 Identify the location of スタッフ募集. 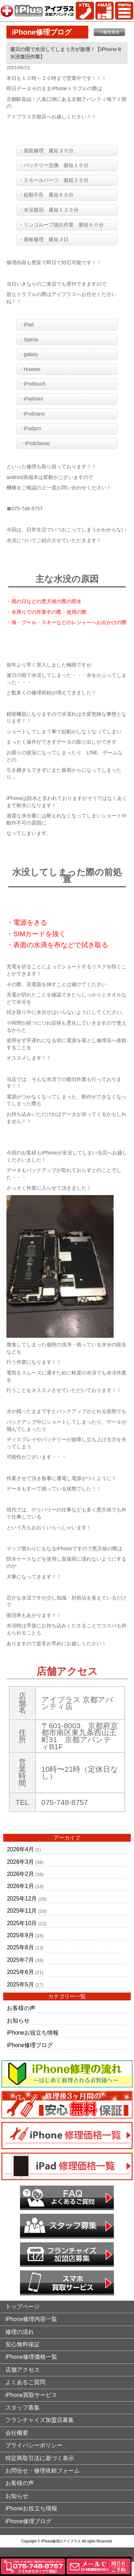
(22, 2407).